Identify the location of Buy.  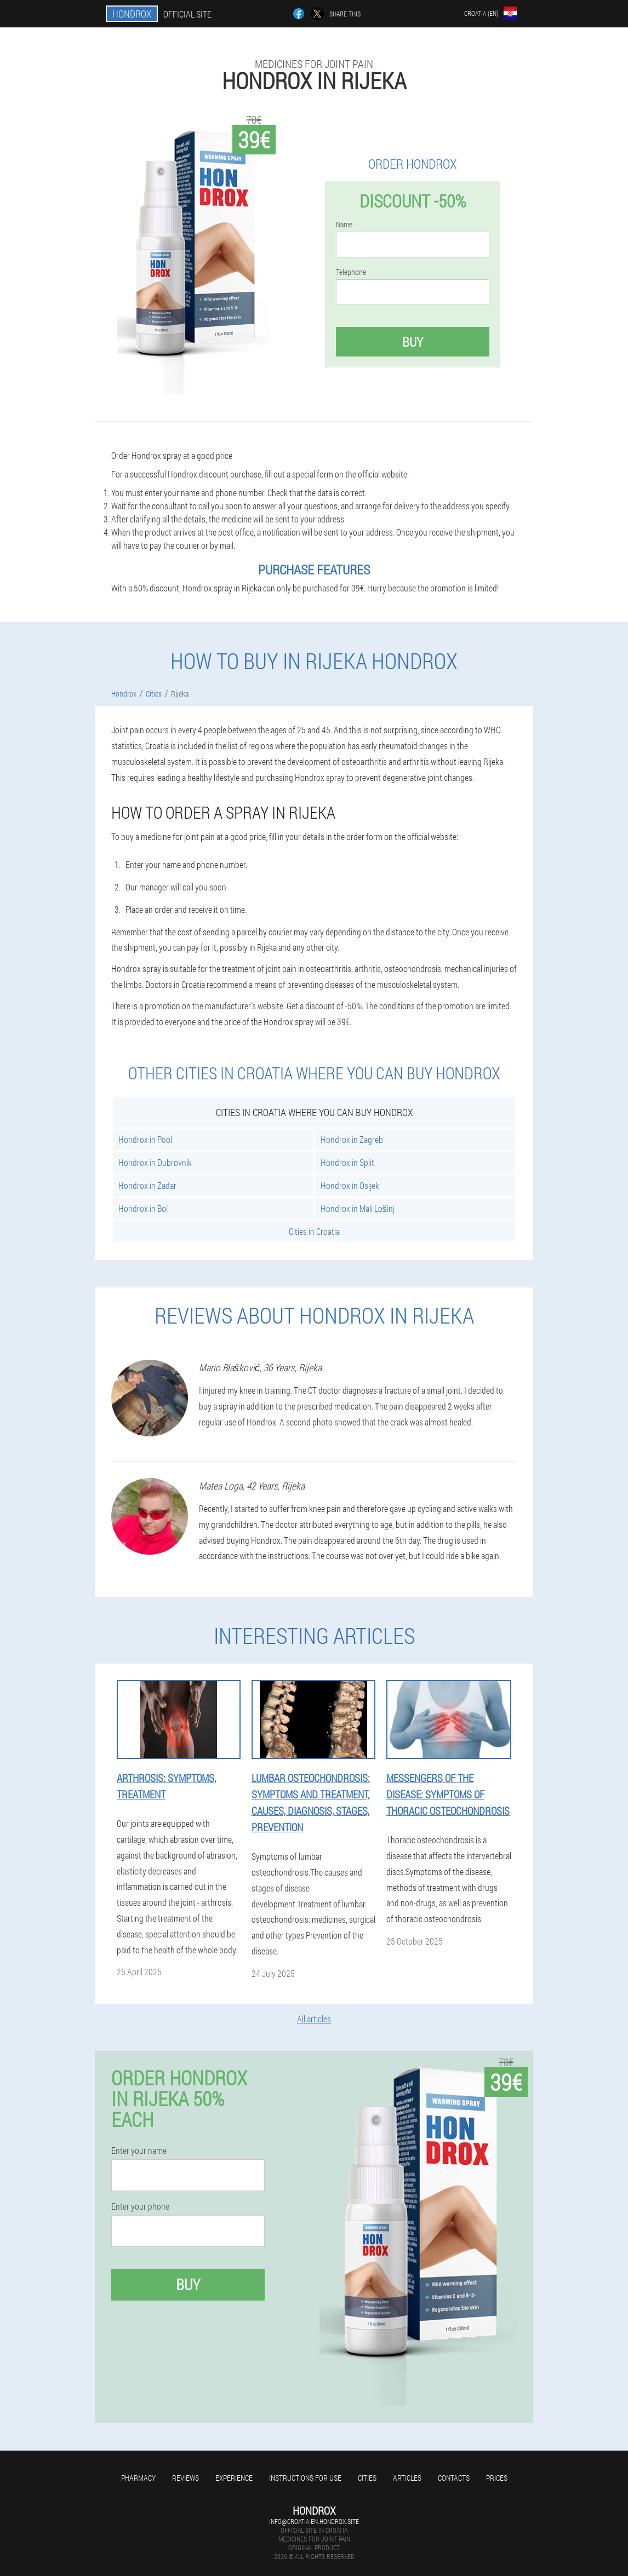
(412, 341).